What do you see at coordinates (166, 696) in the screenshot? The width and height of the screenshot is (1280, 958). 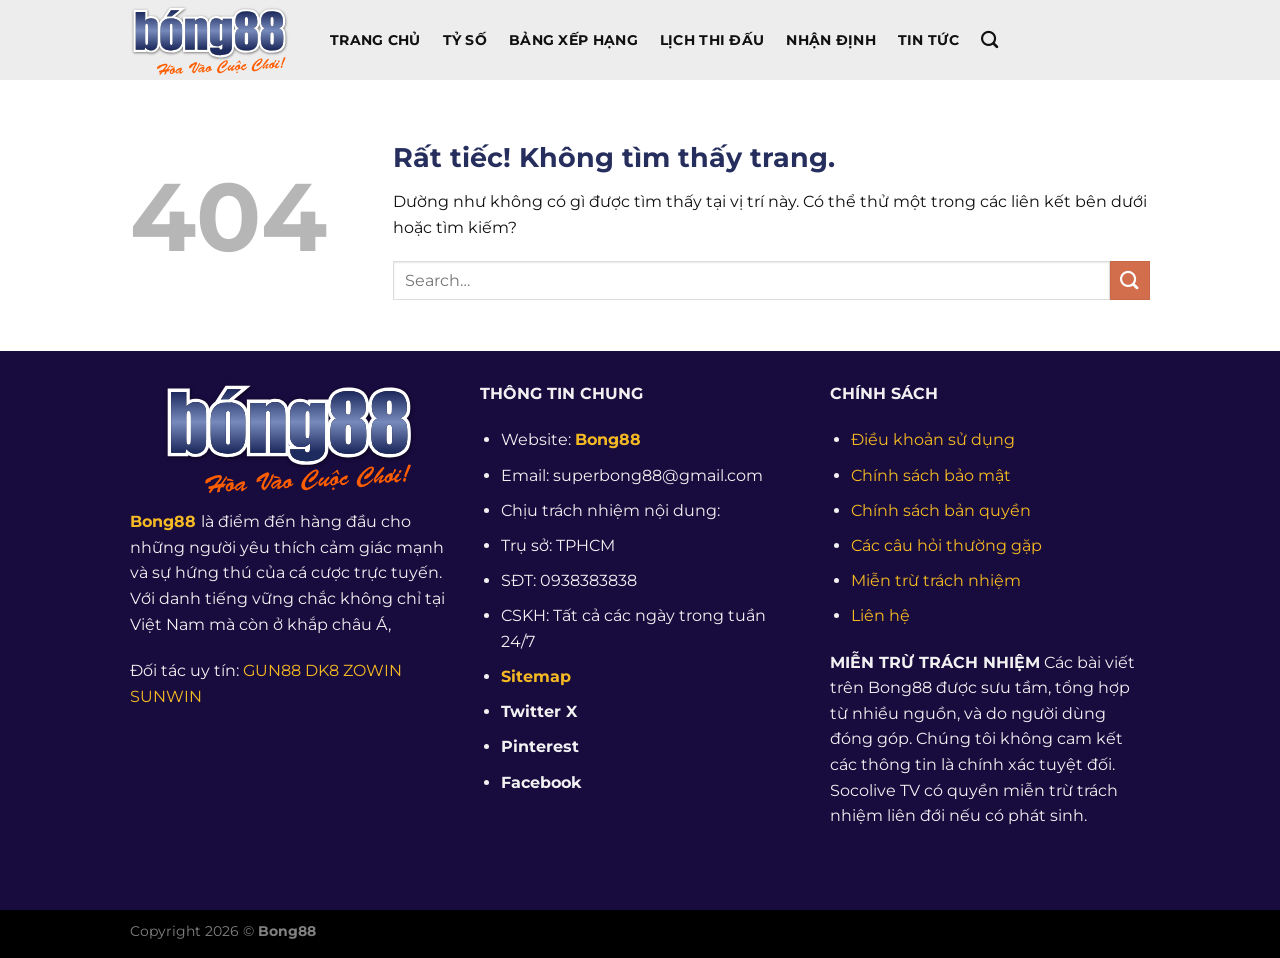 I see `SUNWIN` at bounding box center [166, 696].